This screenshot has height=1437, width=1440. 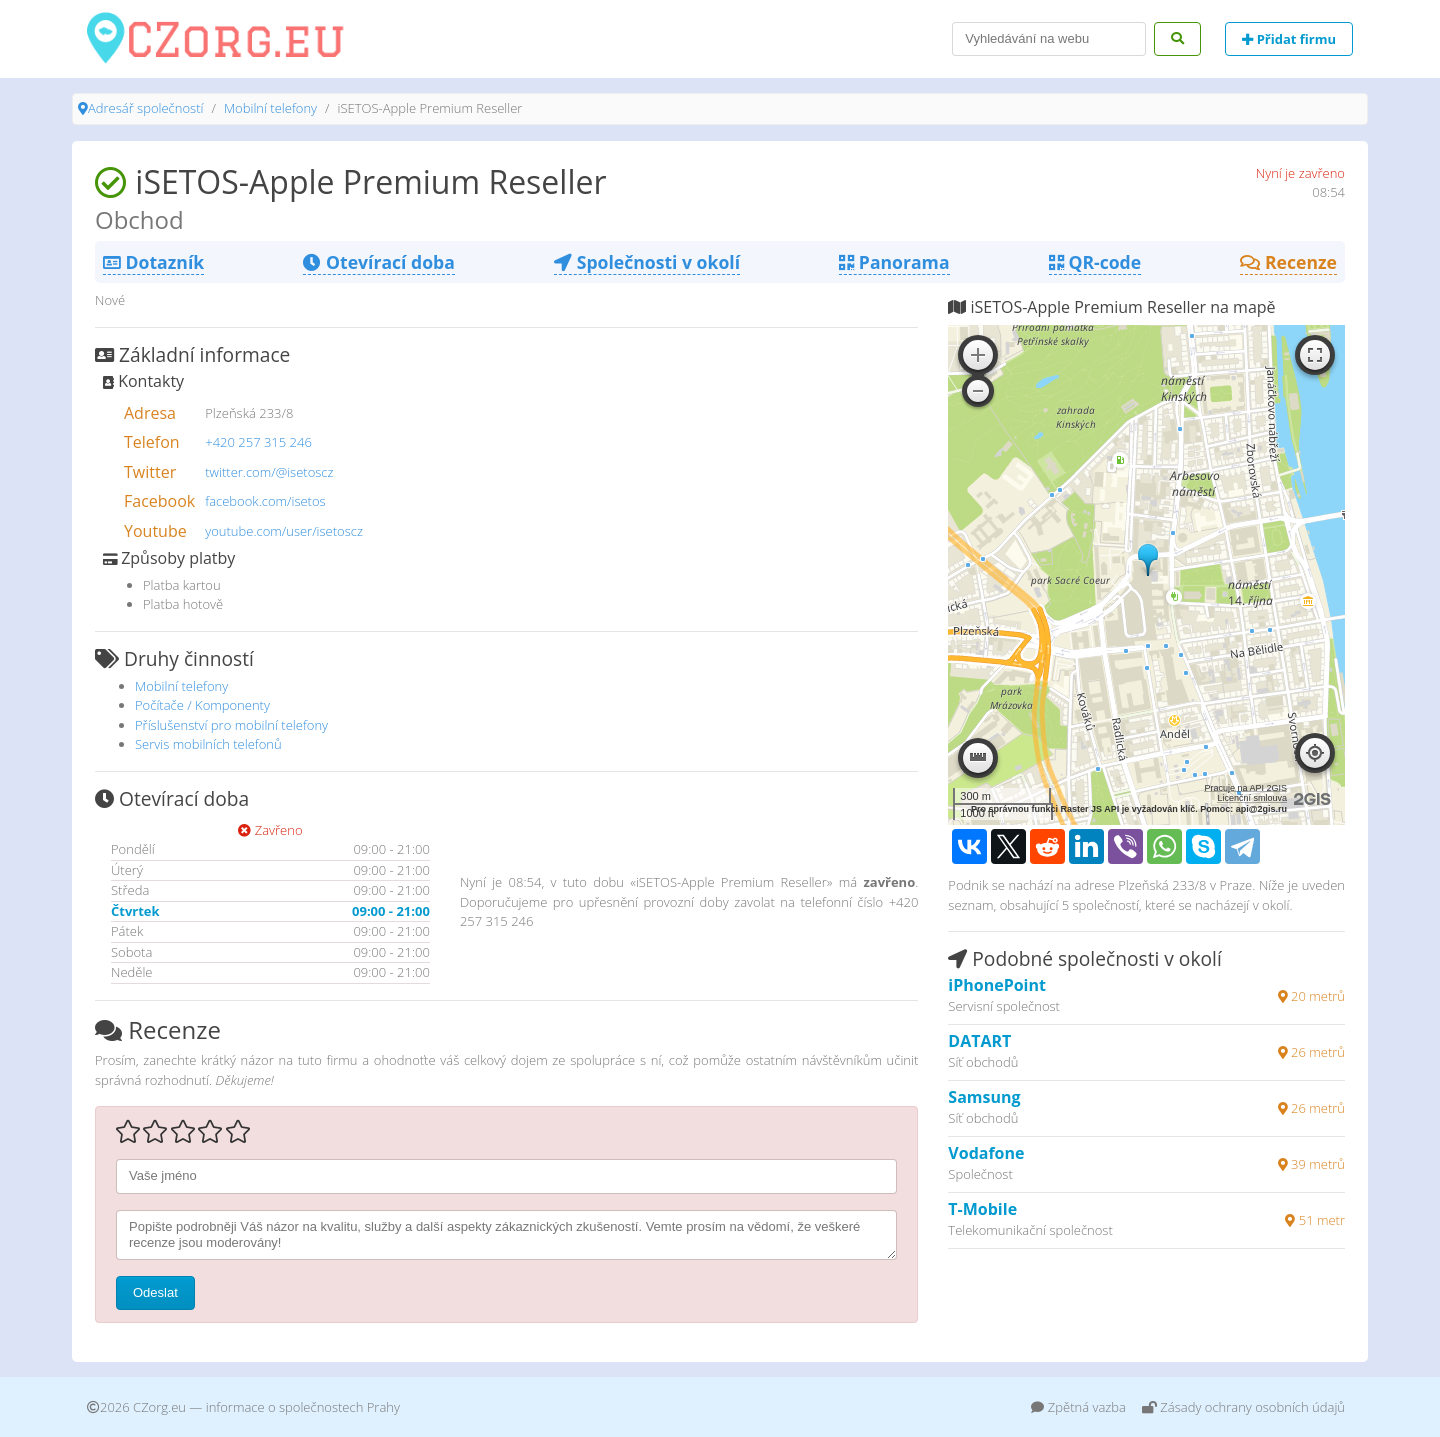 I want to click on Mobilní telefony, so click(x=270, y=108).